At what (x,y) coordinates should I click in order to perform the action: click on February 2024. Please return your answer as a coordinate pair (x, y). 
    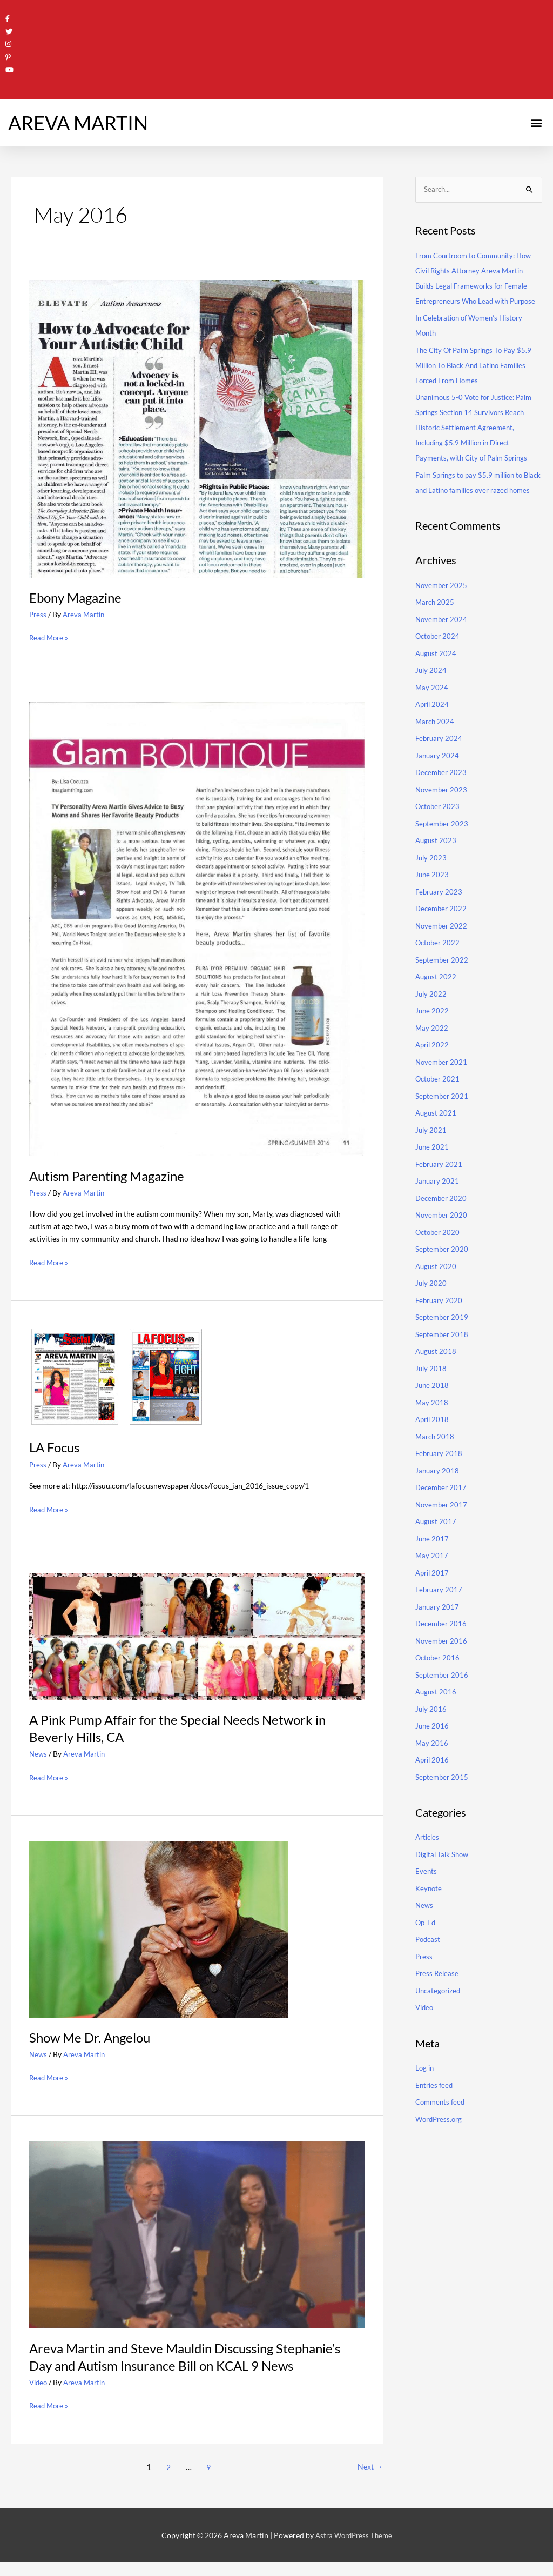
    Looking at the image, I should click on (440, 767).